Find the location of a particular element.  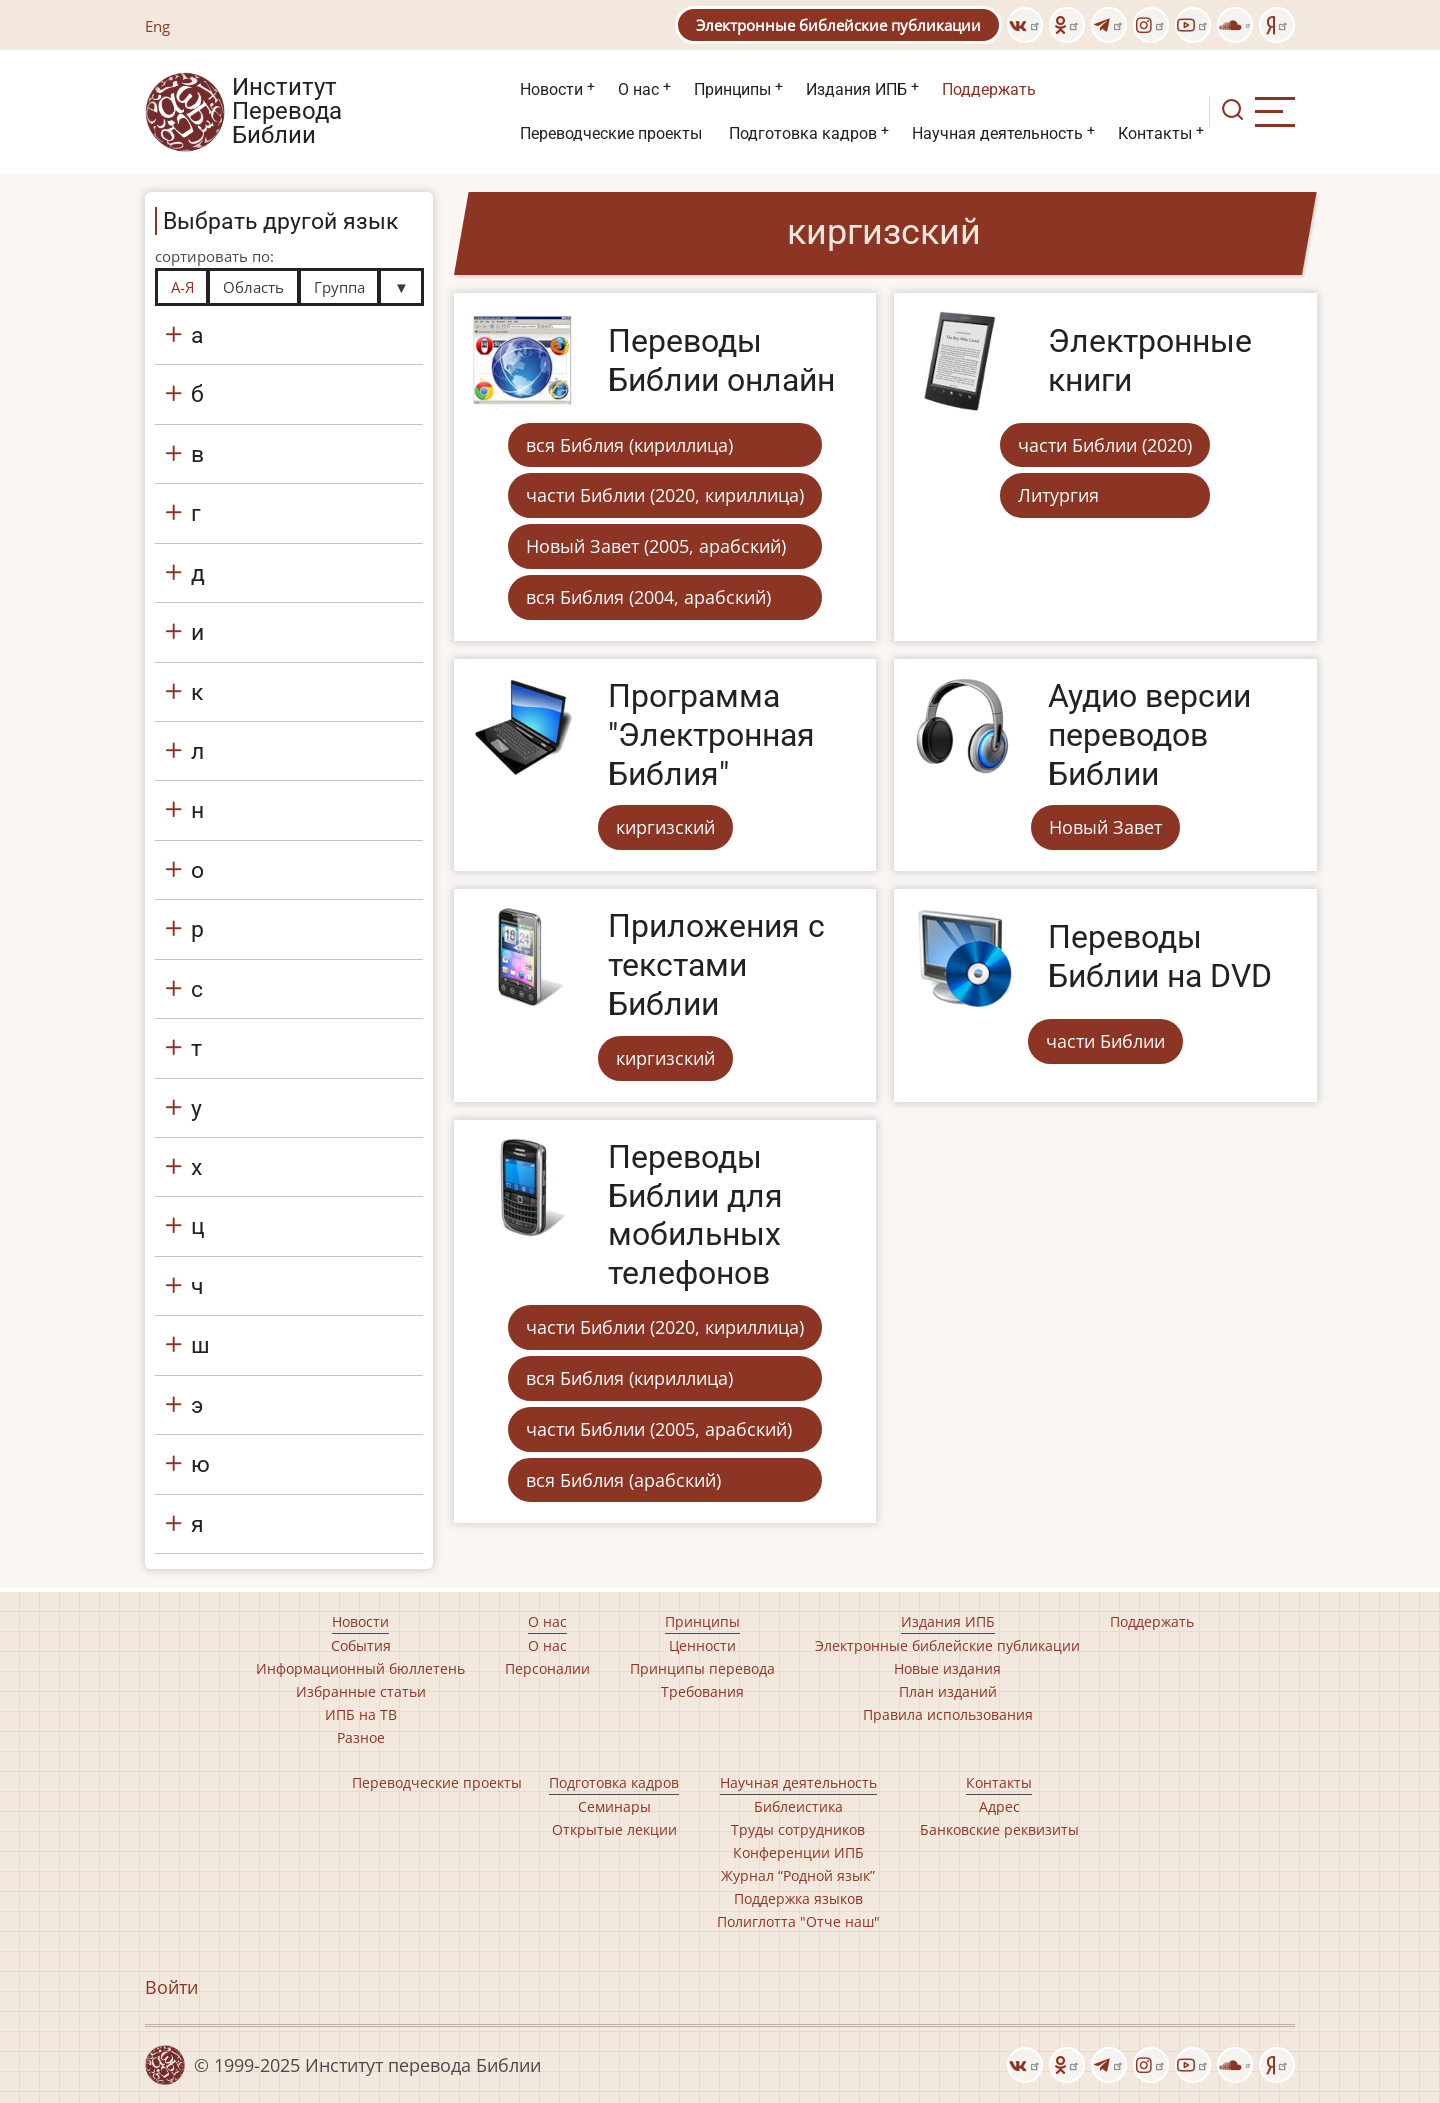

Информационный бюллетень is located at coordinates (360, 1668).